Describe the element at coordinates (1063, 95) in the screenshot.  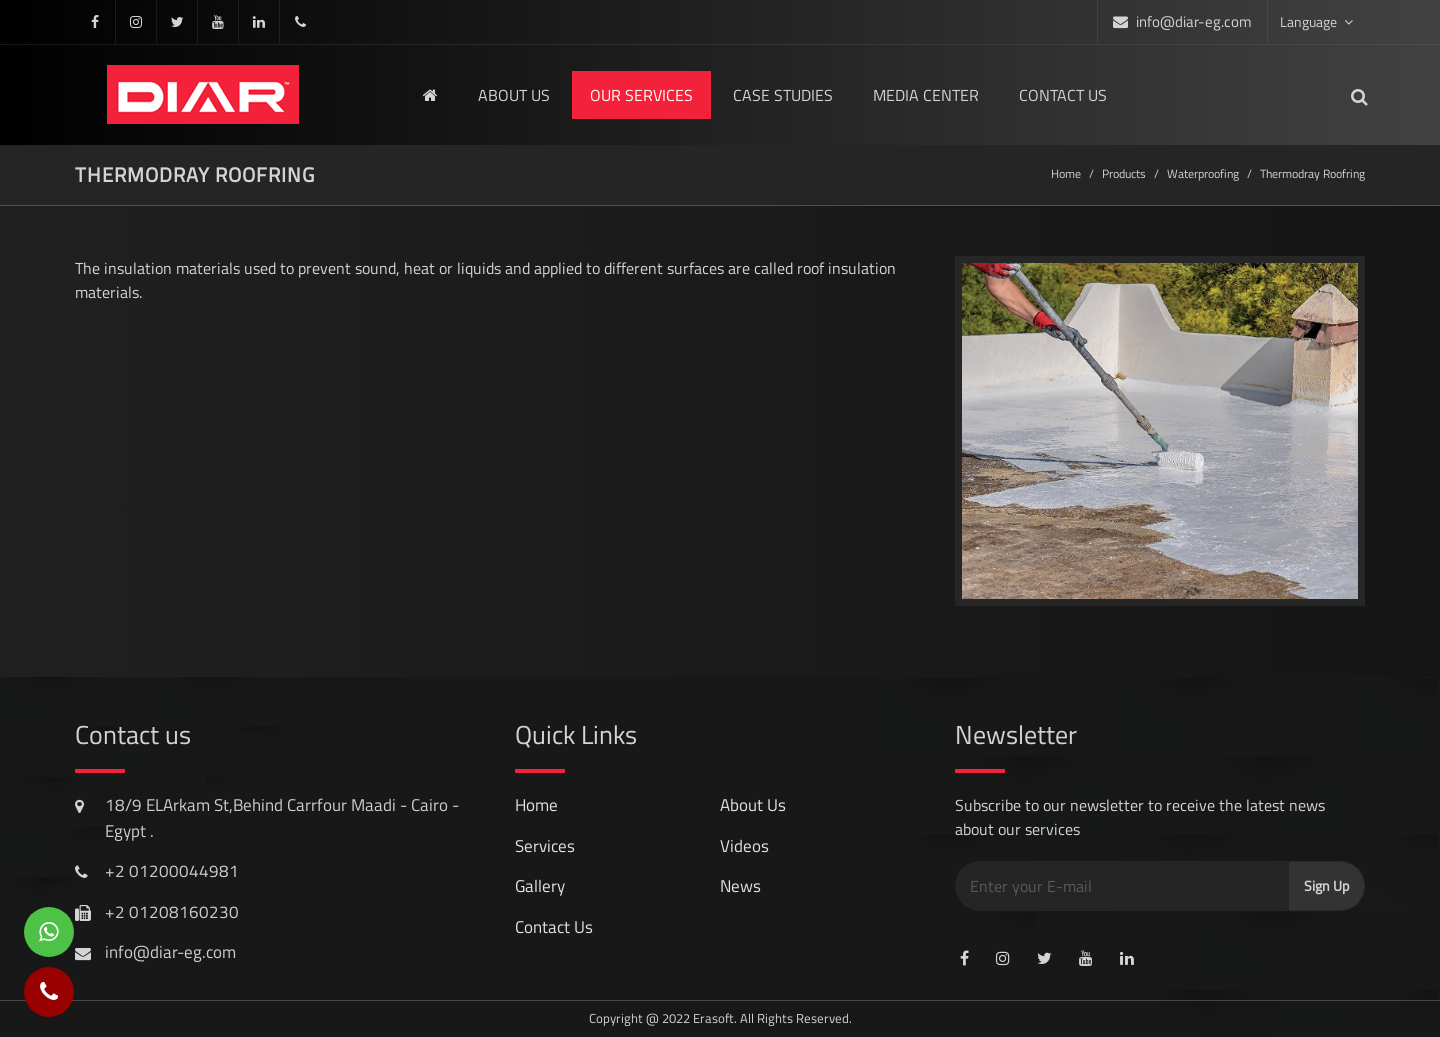
I see `Contact us` at that location.